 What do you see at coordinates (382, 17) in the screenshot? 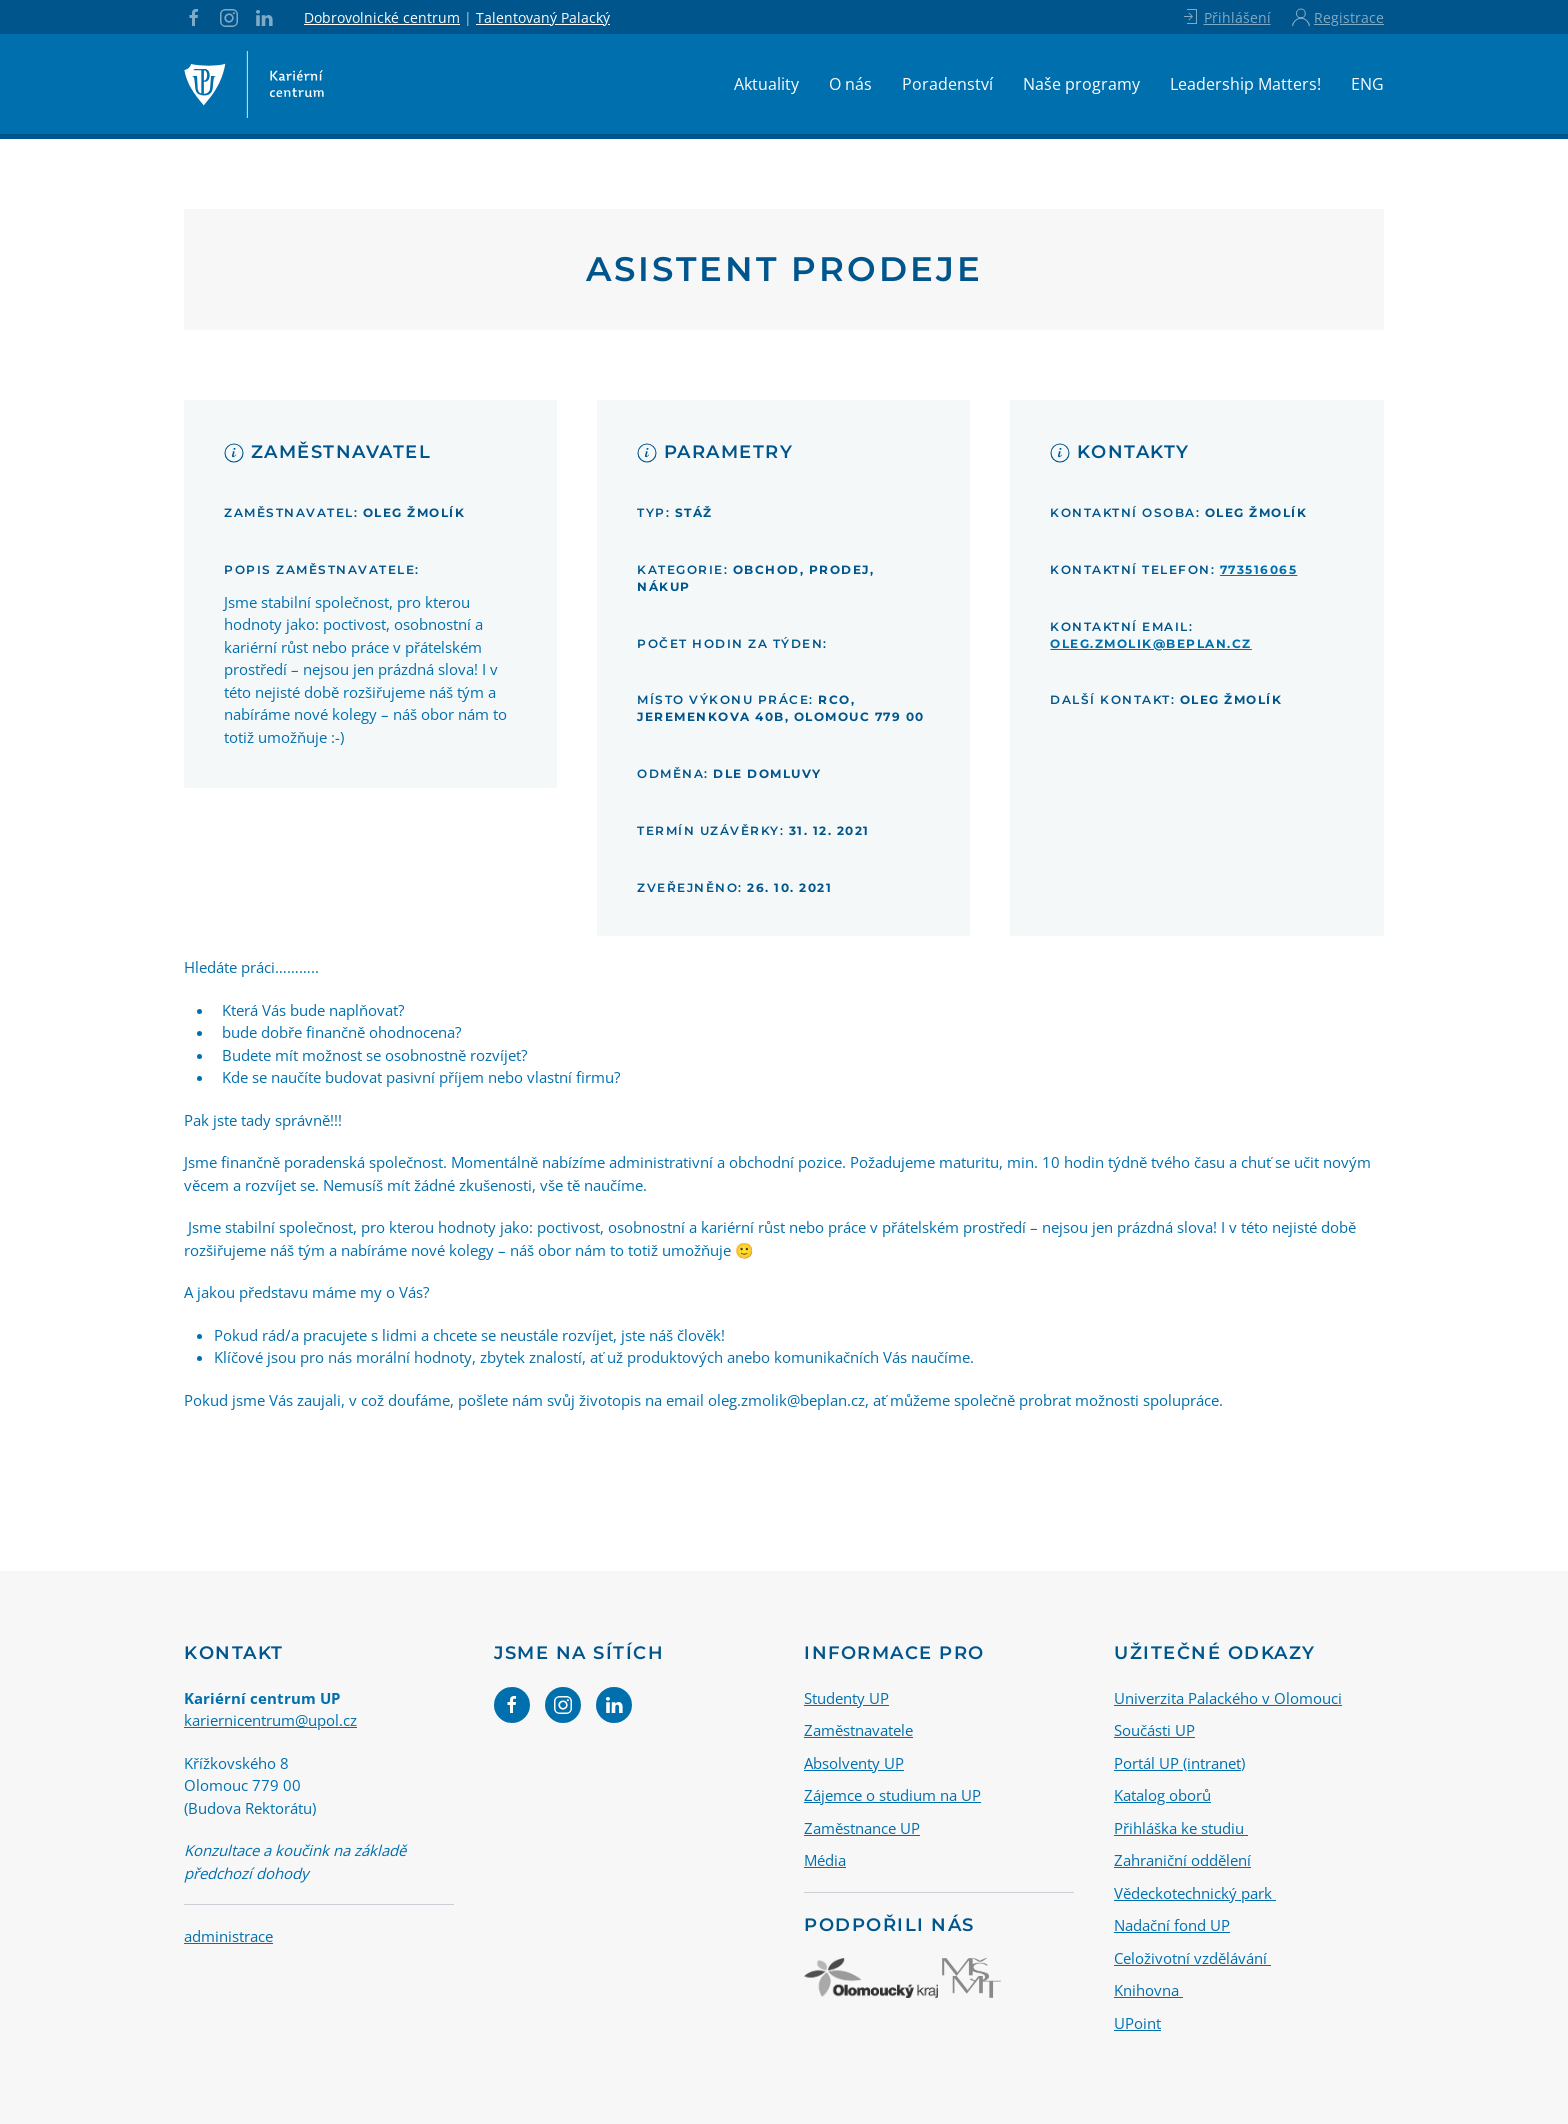
I see `Dobrovolnické centrum` at bounding box center [382, 17].